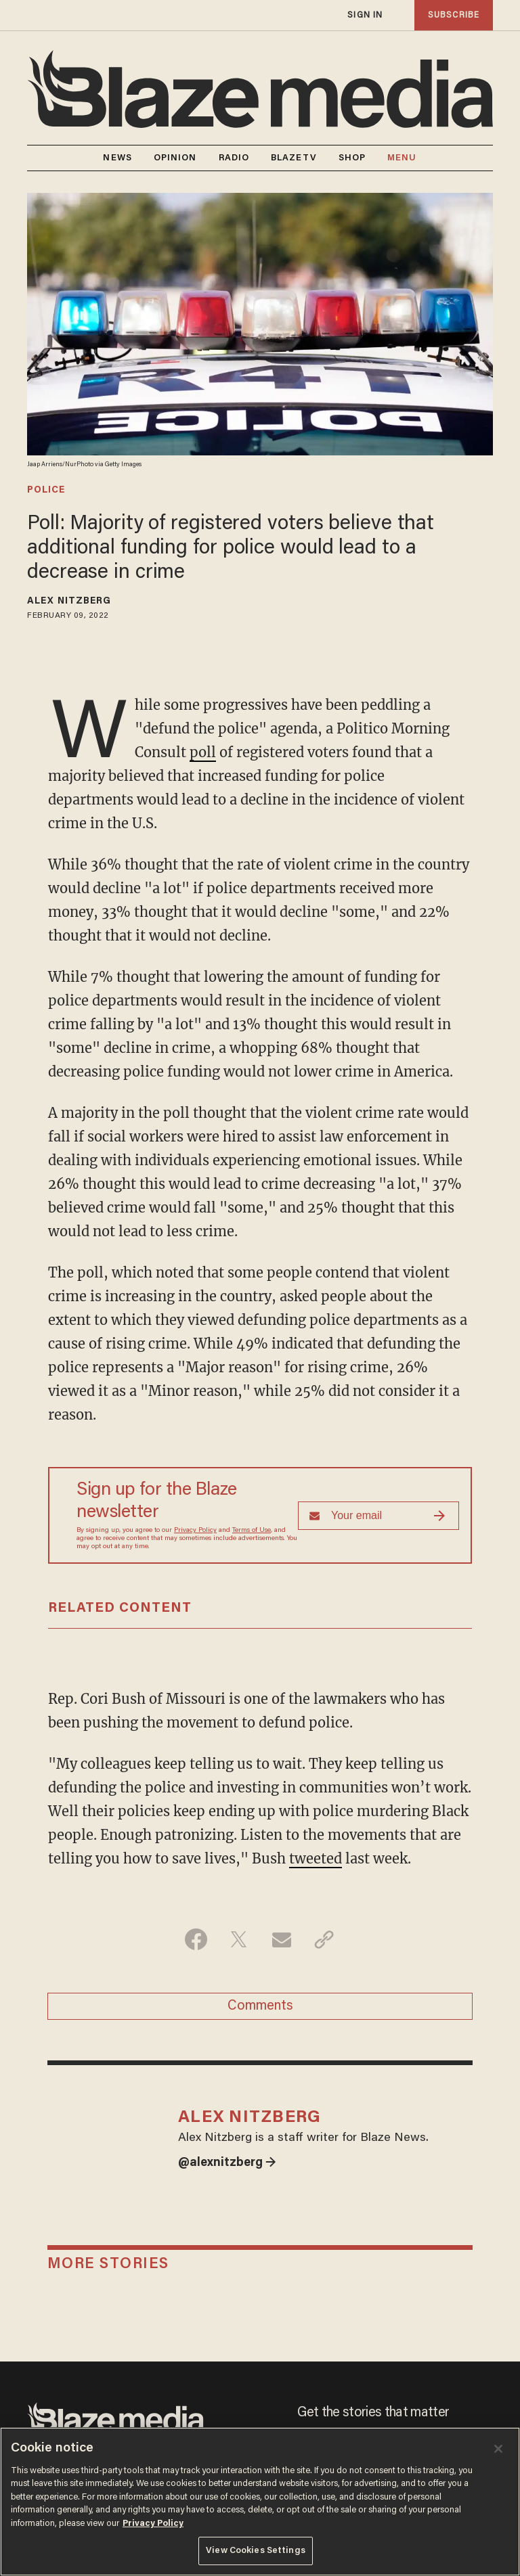 The height and width of the screenshot is (2576, 520). What do you see at coordinates (69, 601) in the screenshot?
I see `Alex Nitzberg` at bounding box center [69, 601].